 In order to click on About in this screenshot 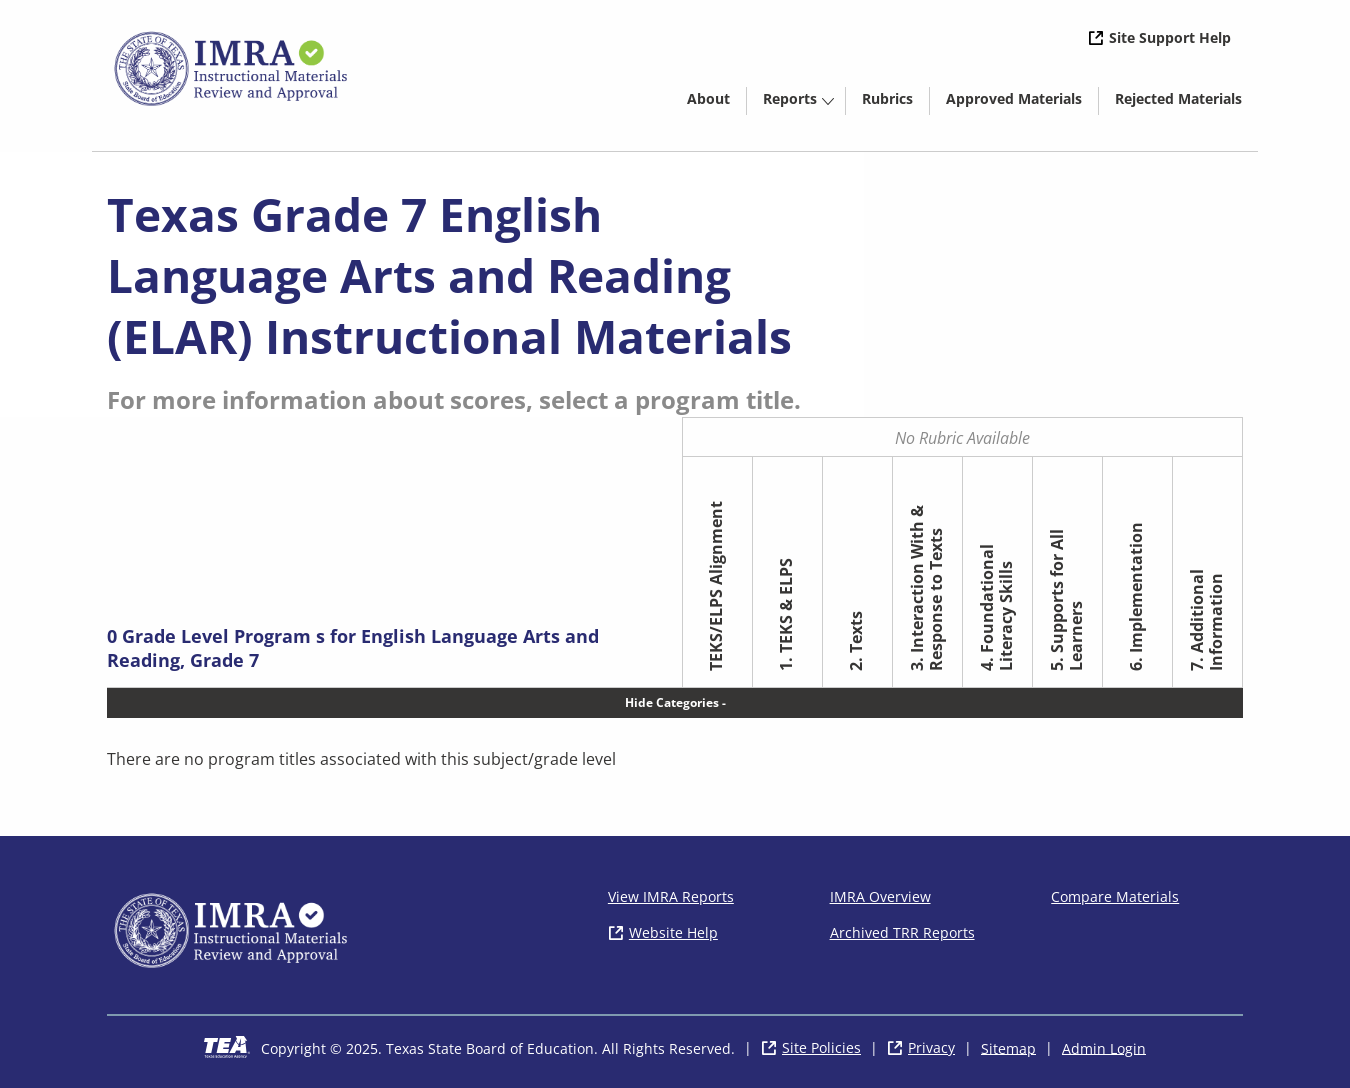, I will do `click(708, 98)`.